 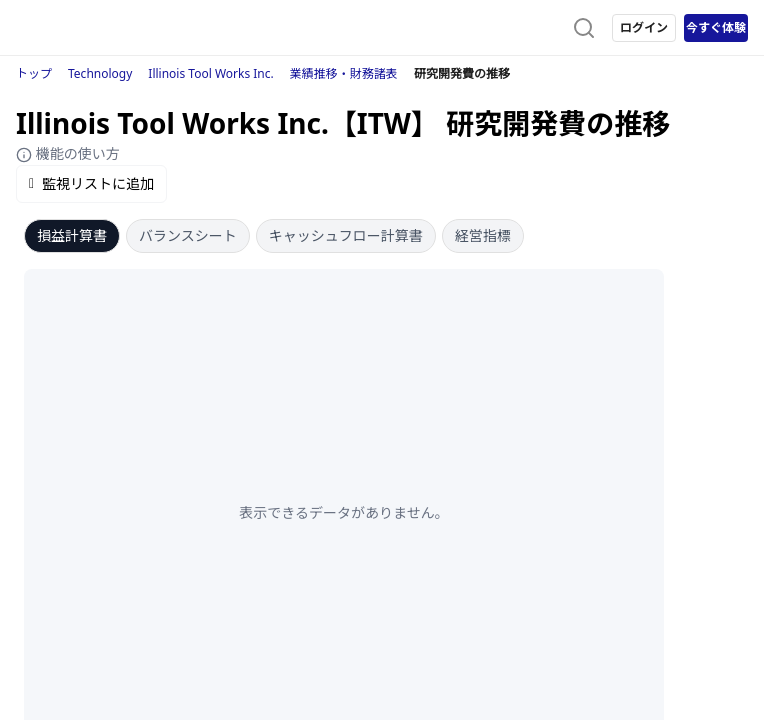 I want to click on 今すぐ体験, so click(x=716, y=27).